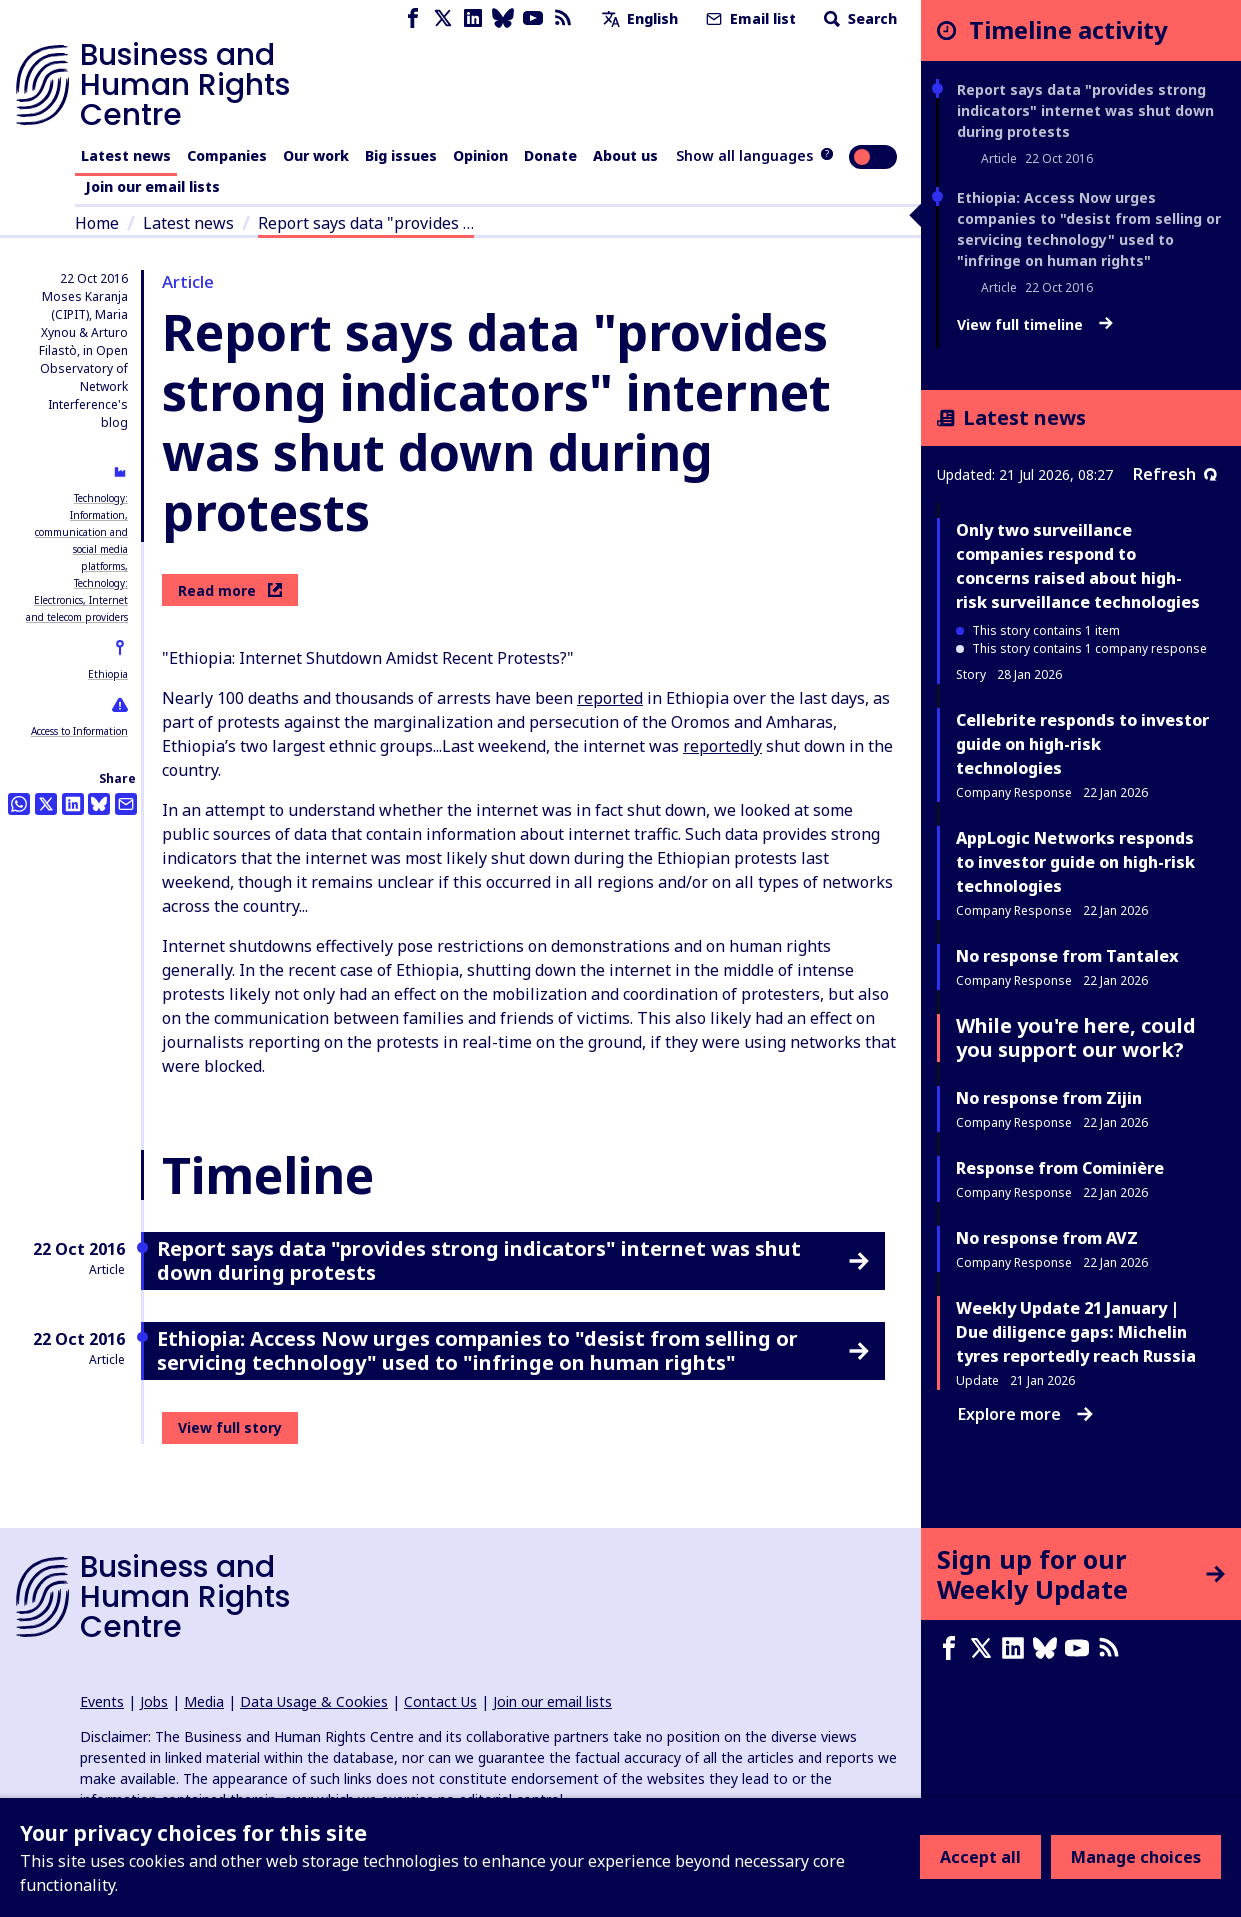  Describe the element at coordinates (858, 18) in the screenshot. I see `Search` at that location.